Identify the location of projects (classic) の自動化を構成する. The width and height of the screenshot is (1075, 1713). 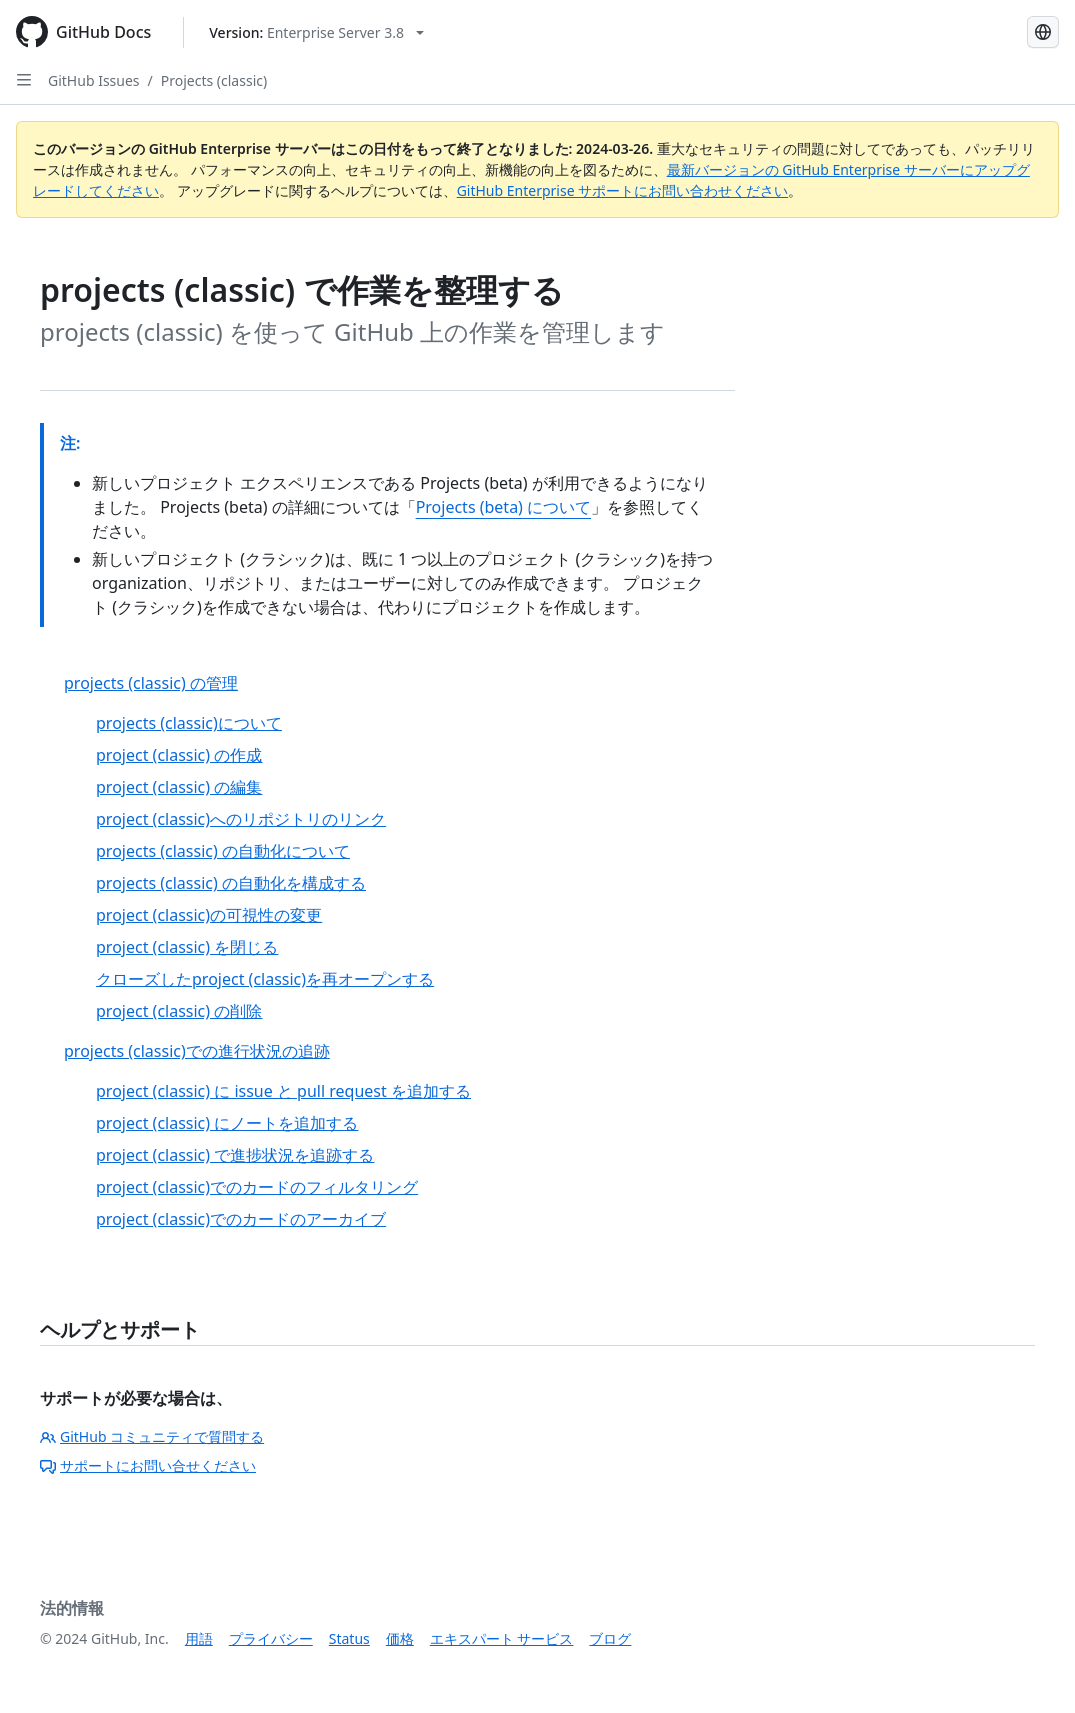
(231, 883).